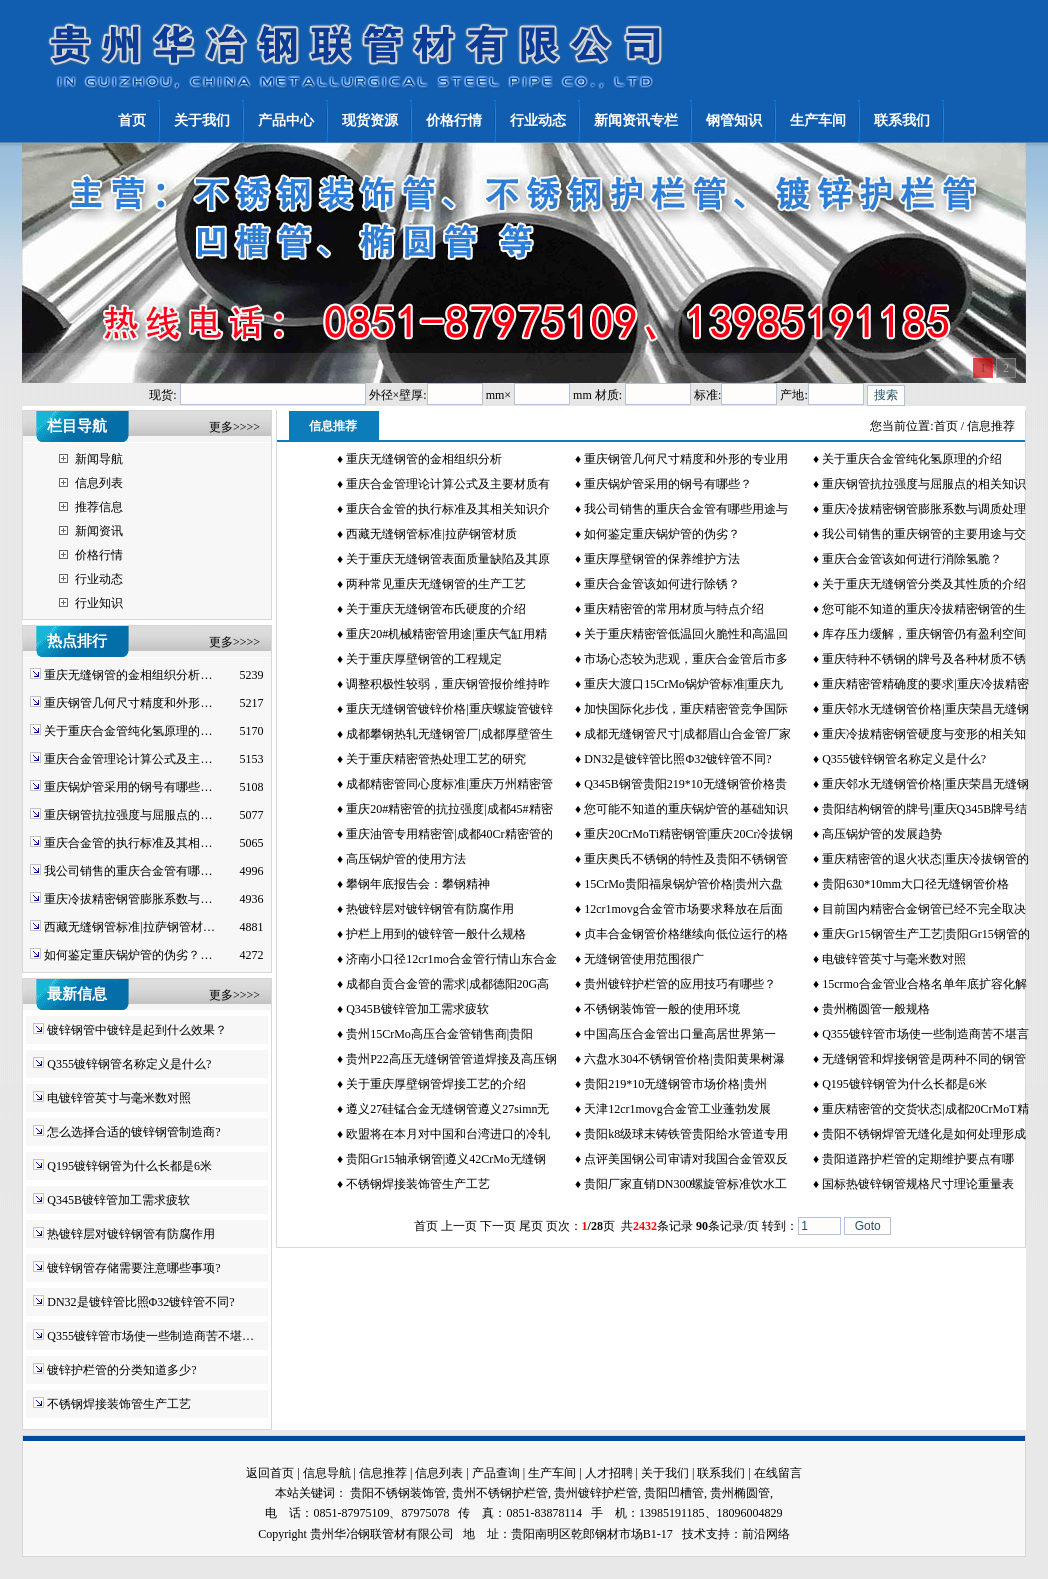  Describe the element at coordinates (668, 484) in the screenshot. I see `重庆锅炉管采用的钢号有哪些？` at that location.